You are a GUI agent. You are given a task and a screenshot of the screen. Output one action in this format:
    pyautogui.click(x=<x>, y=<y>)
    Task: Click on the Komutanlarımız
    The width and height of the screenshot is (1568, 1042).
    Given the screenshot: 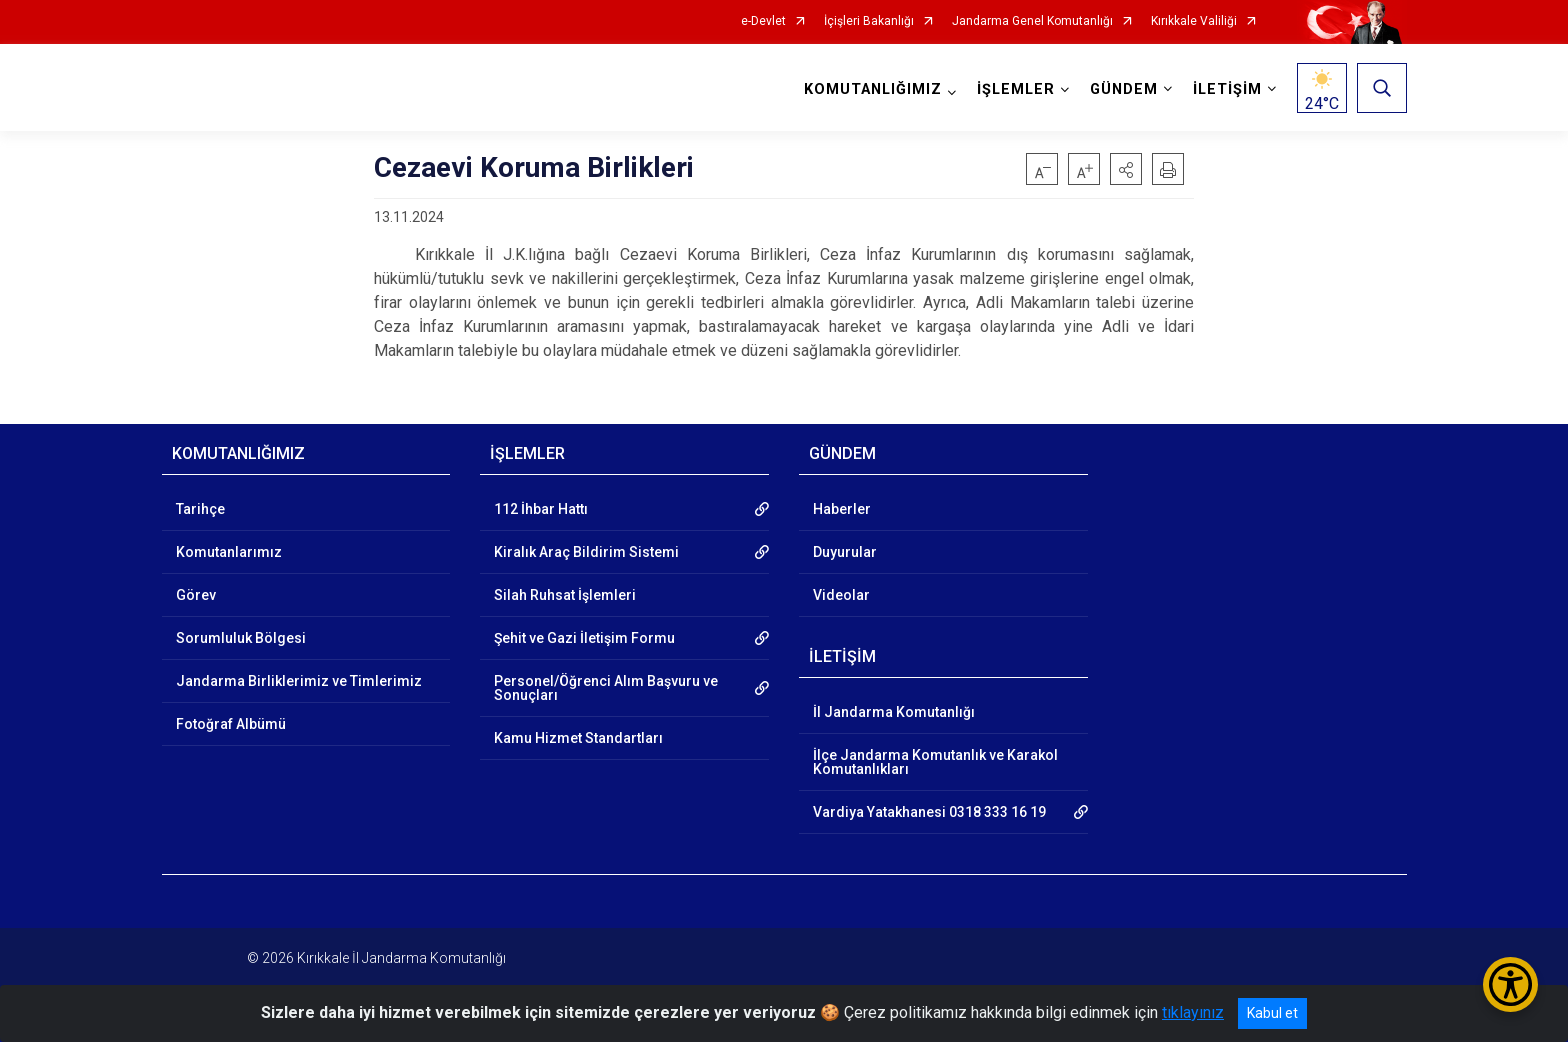 What is the action you would take?
    pyautogui.click(x=229, y=552)
    